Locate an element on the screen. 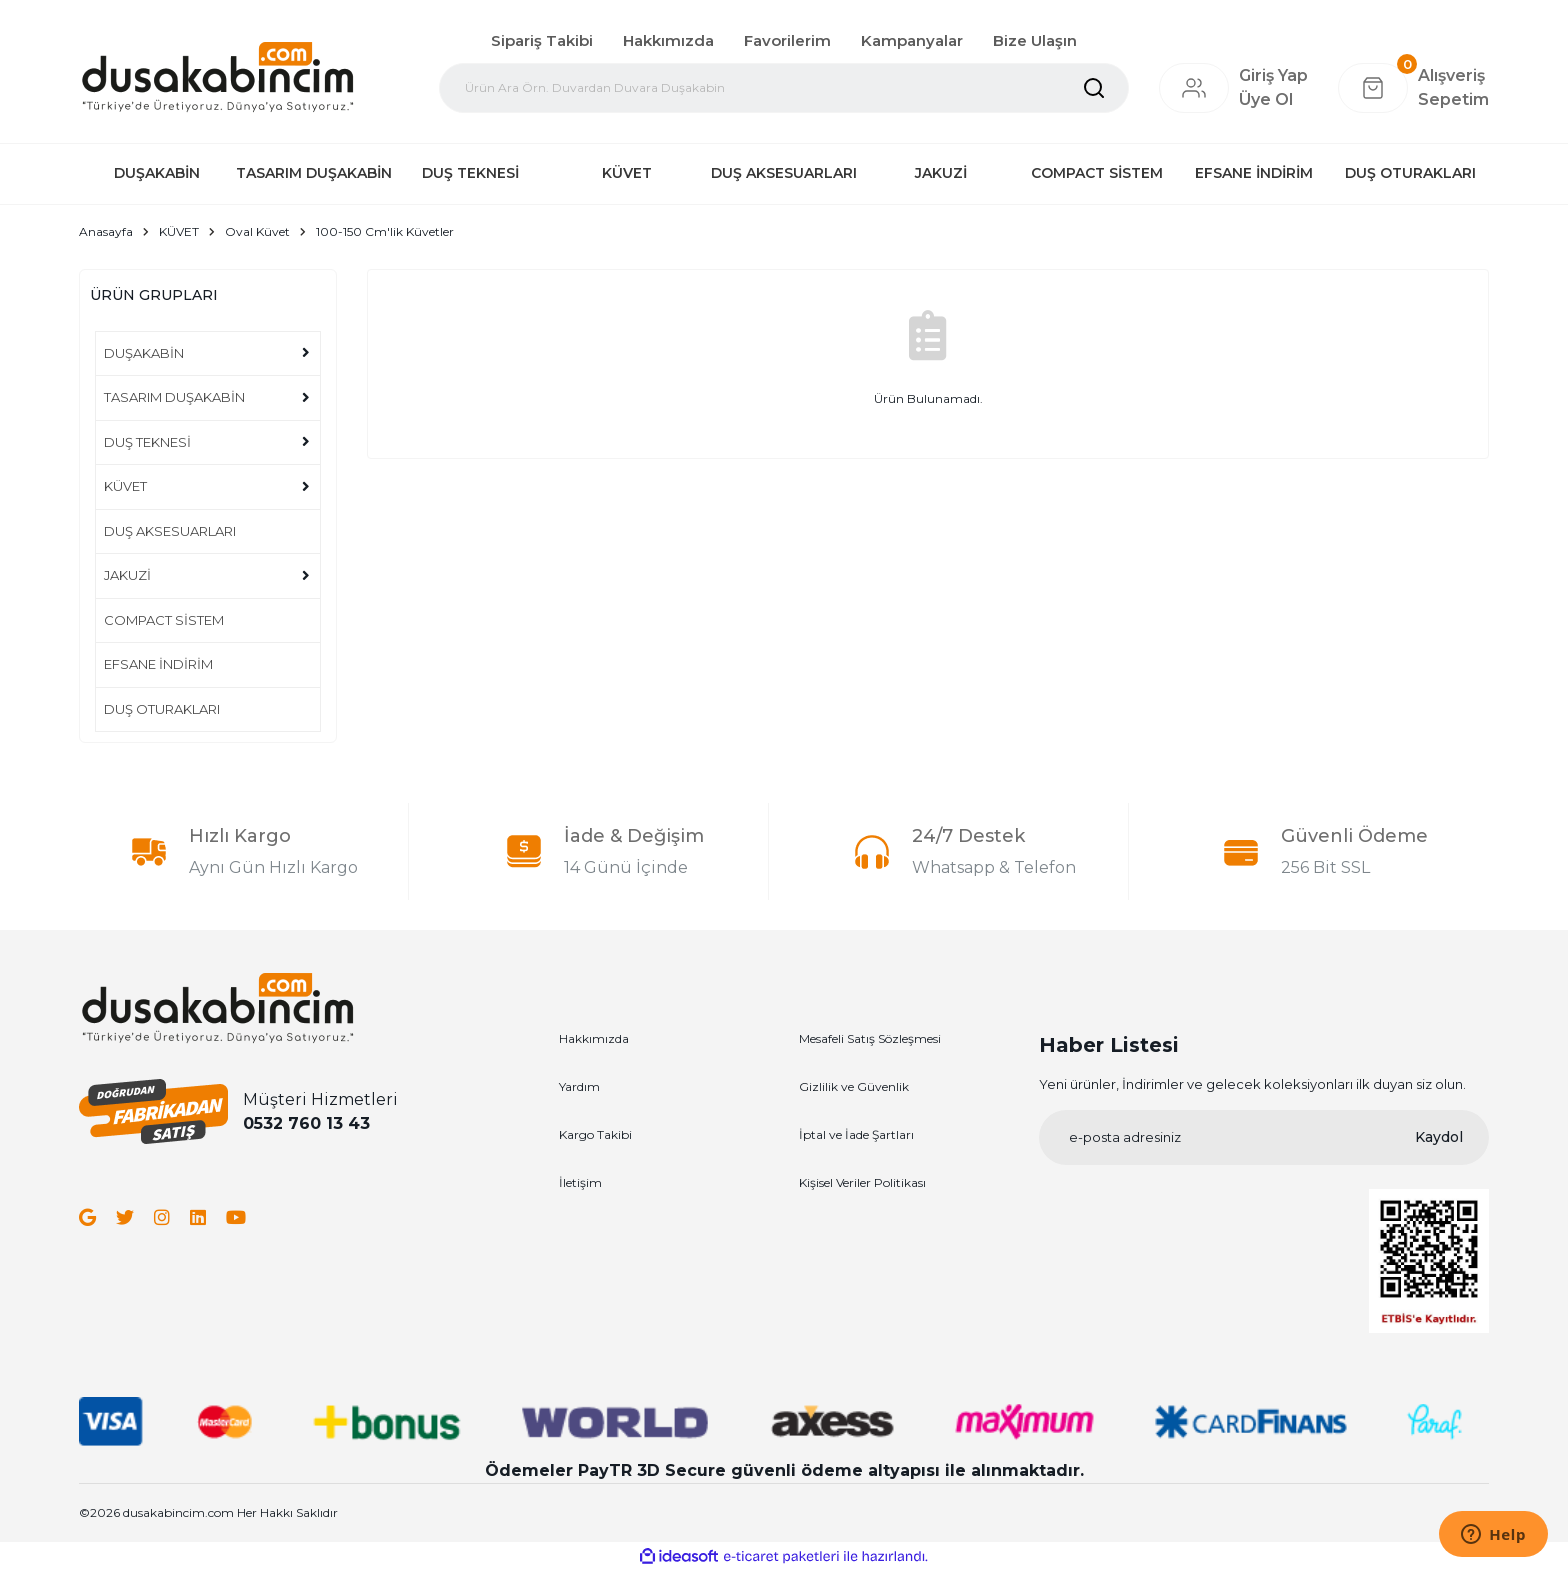 This screenshot has height=1571, width=1568. Üye Ol is located at coordinates (1266, 99).